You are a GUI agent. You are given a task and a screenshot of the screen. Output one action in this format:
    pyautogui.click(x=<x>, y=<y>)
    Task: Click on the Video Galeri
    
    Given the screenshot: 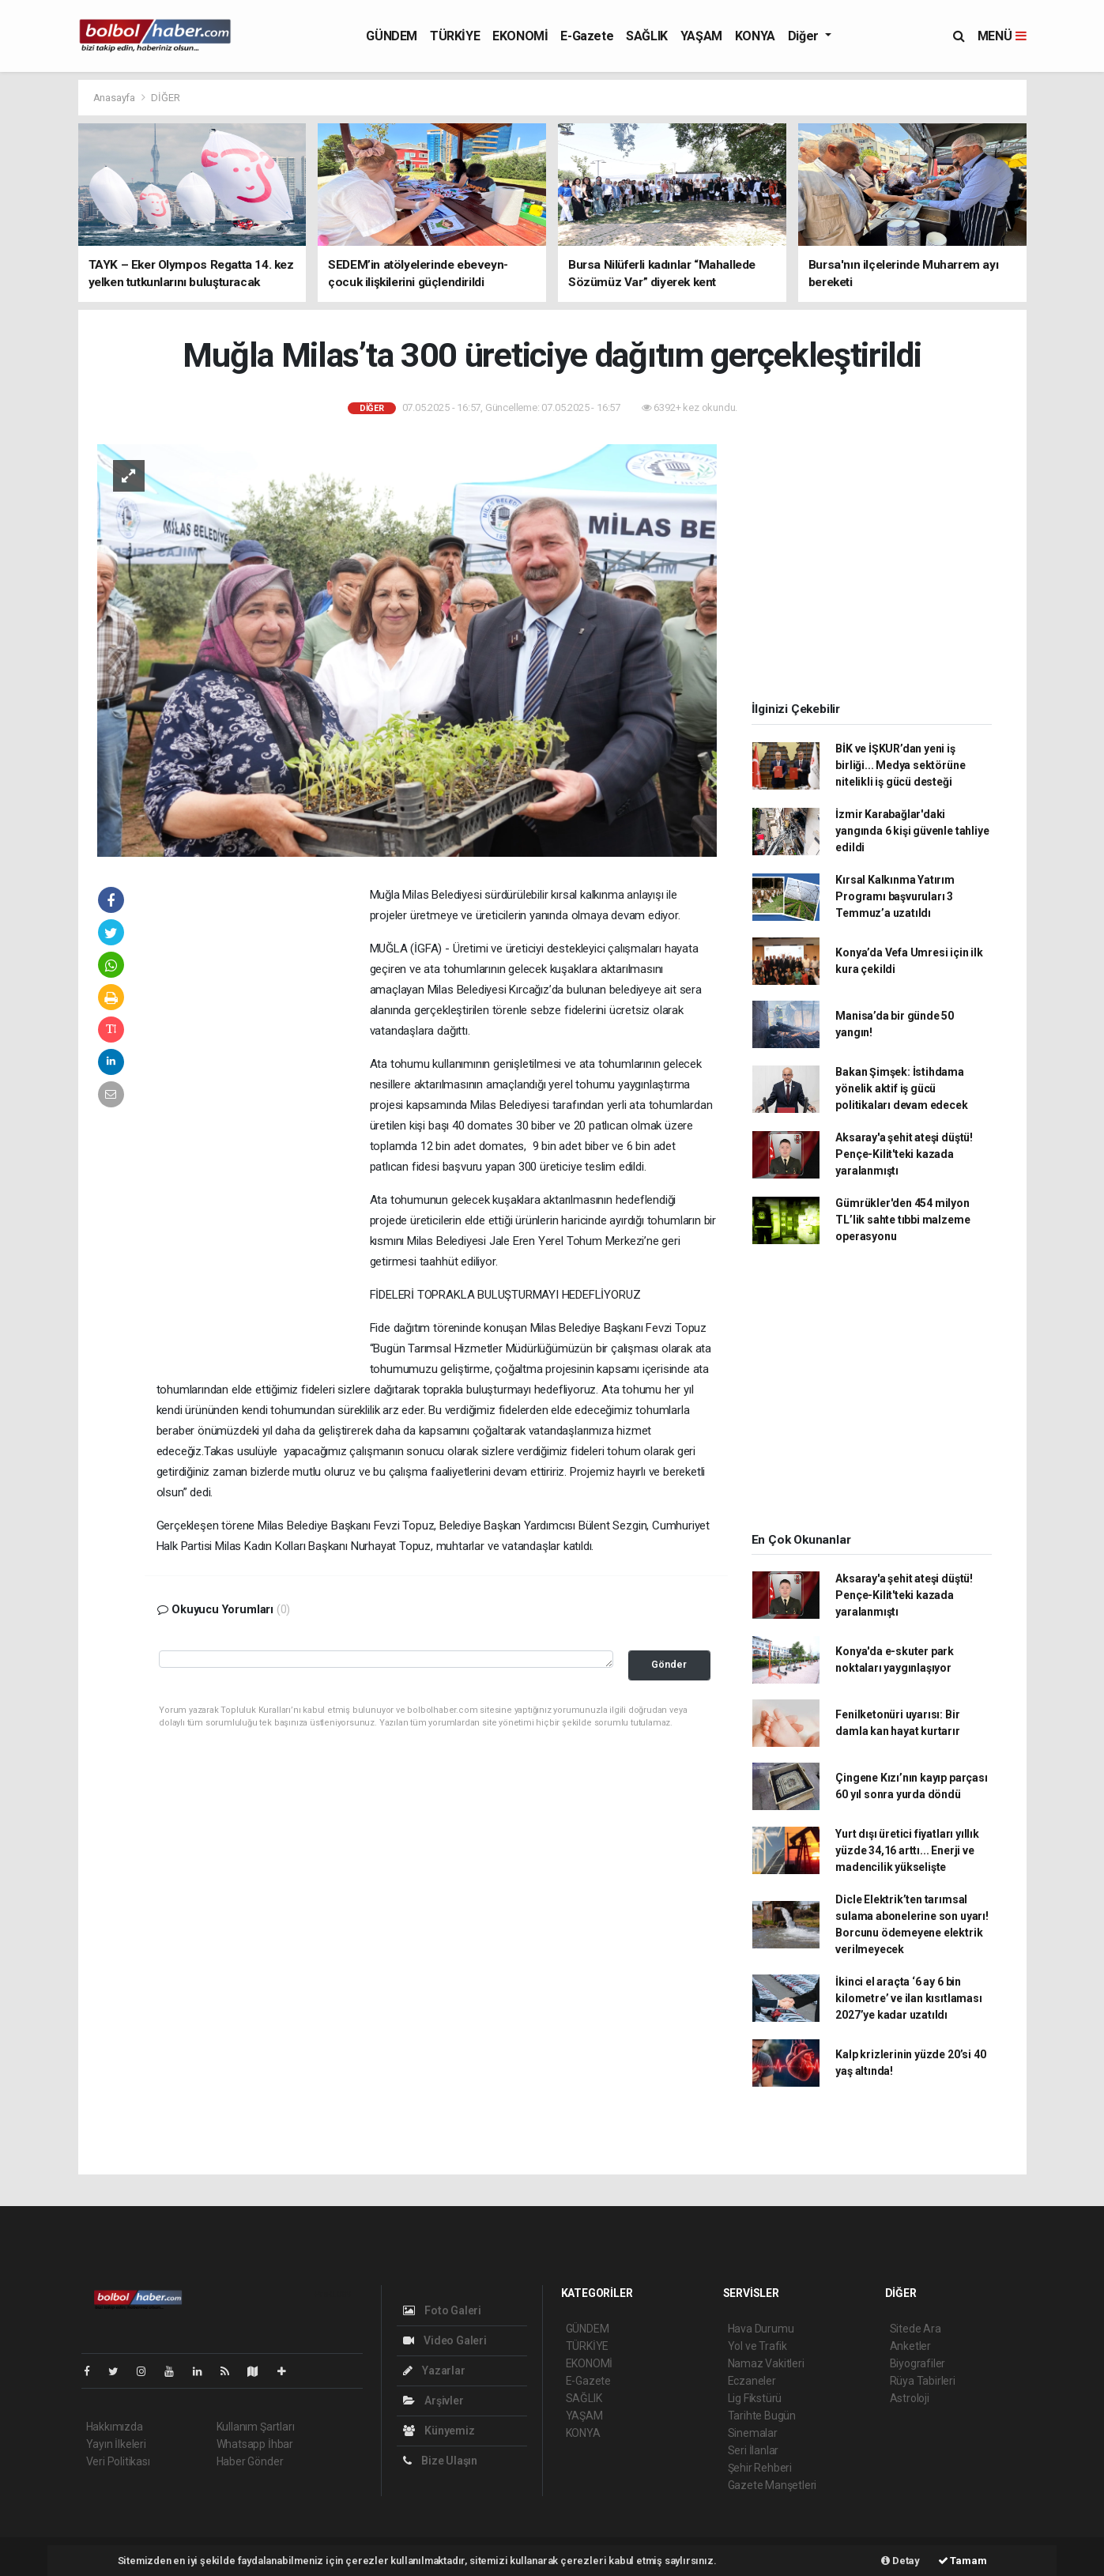 What is the action you would take?
    pyautogui.click(x=445, y=2340)
    